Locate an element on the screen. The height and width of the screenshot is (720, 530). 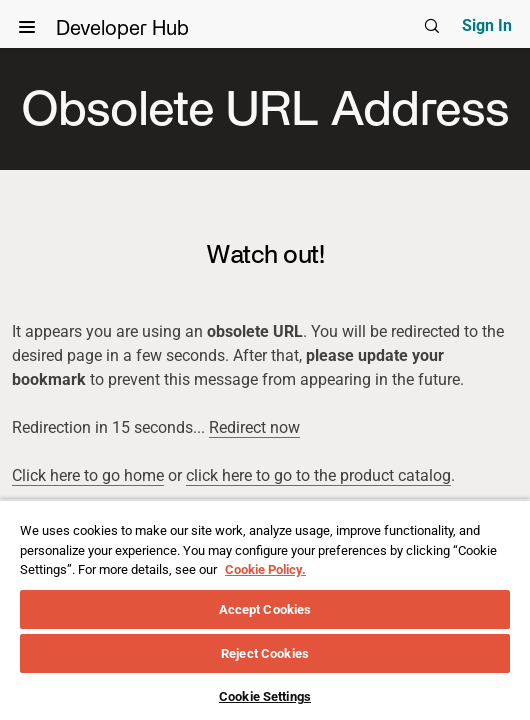
Click here to go home is located at coordinates (88, 475).